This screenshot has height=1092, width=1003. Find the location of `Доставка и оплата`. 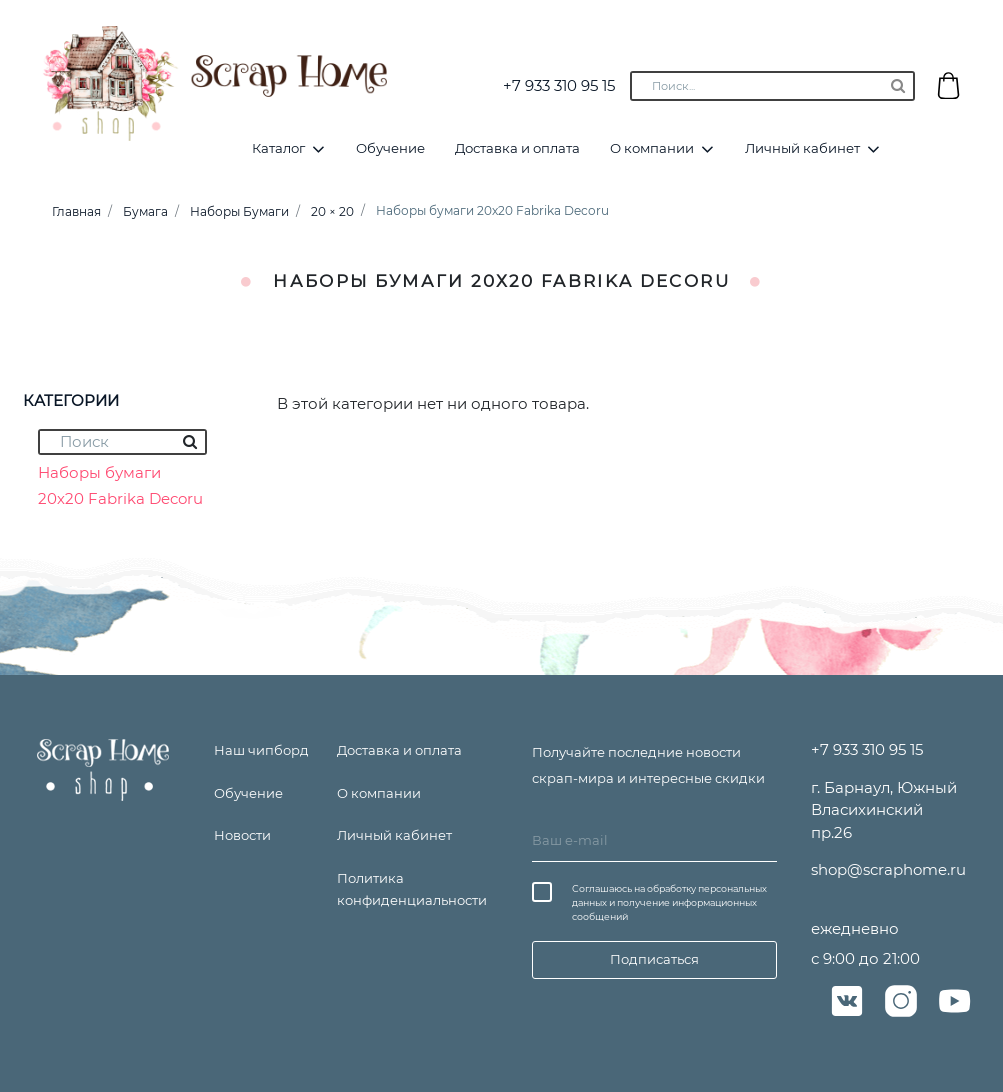

Доставка и оплата is located at coordinates (517, 148).